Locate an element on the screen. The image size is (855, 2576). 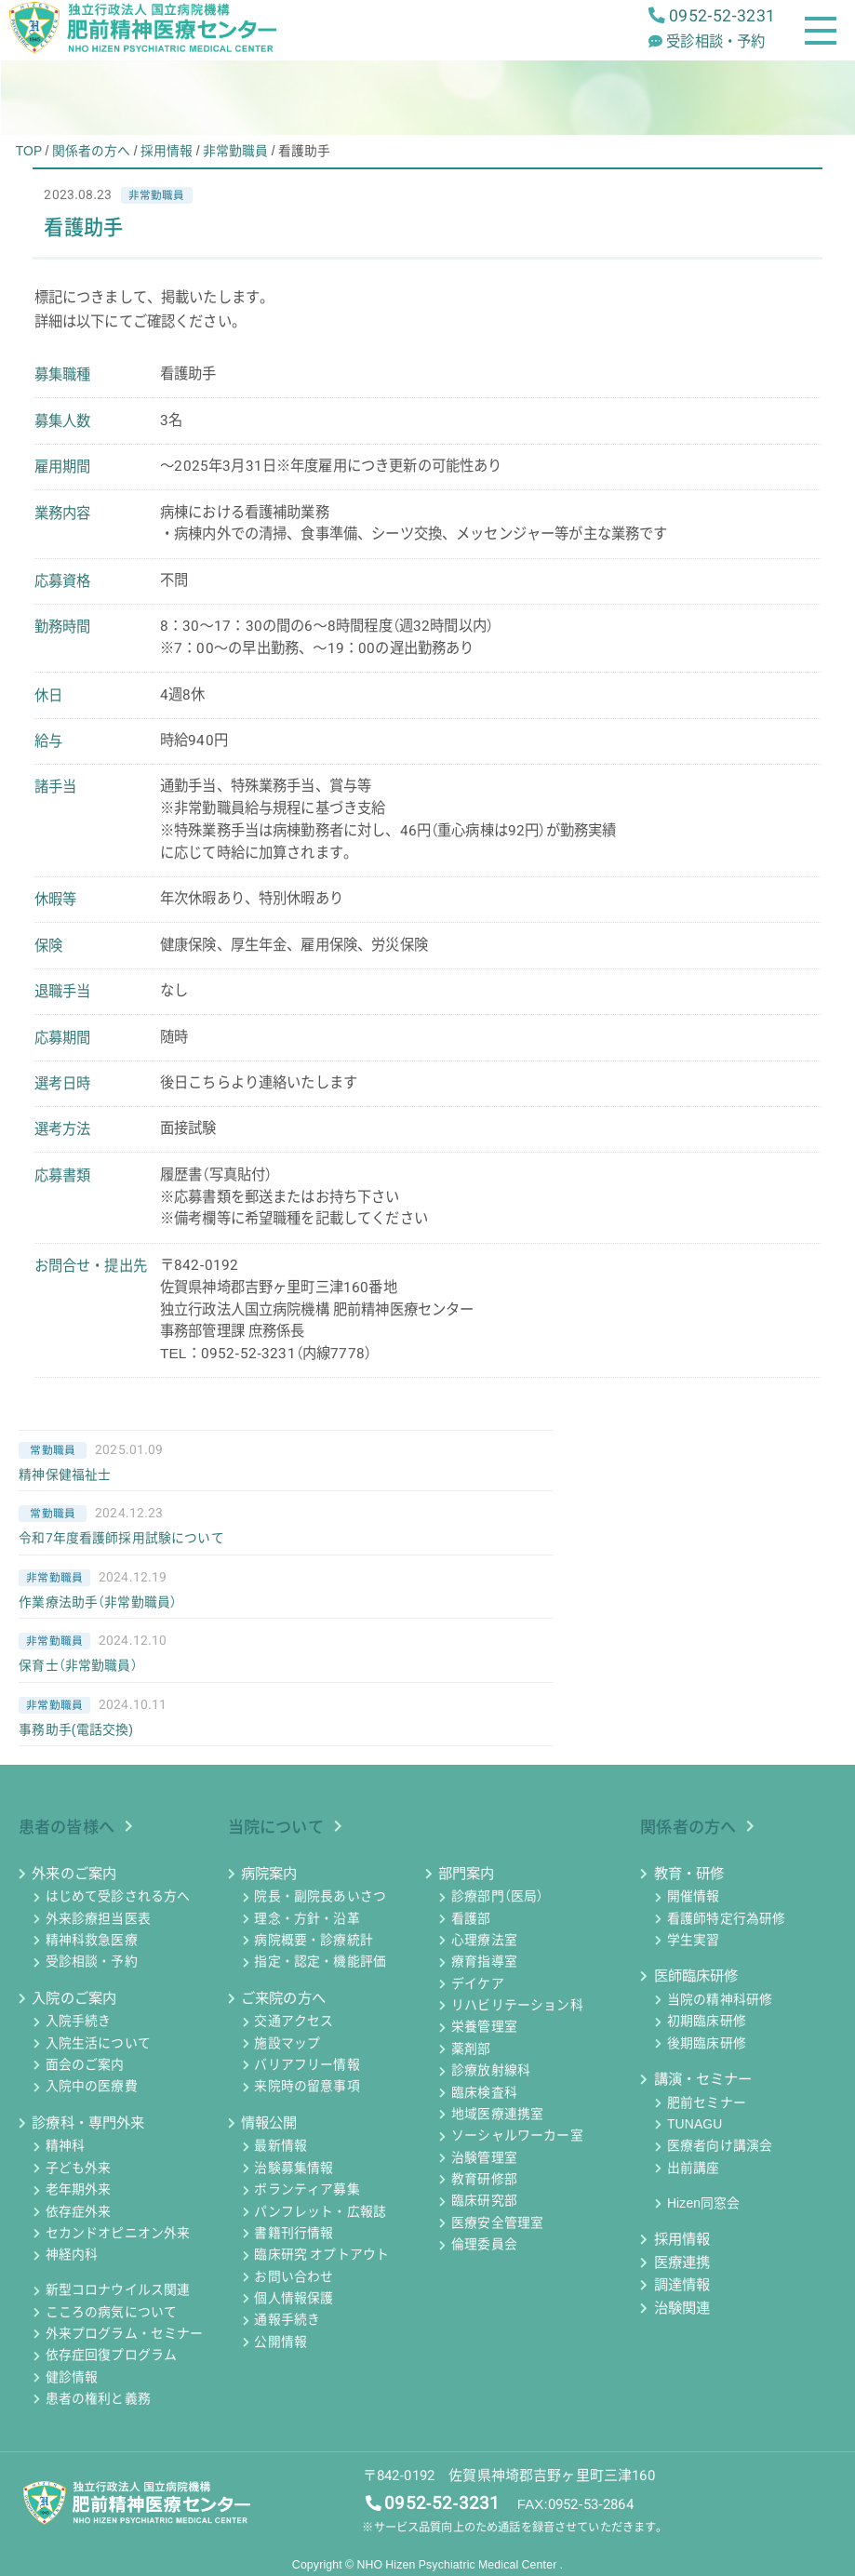
依存症回復プログラム is located at coordinates (112, 2355).